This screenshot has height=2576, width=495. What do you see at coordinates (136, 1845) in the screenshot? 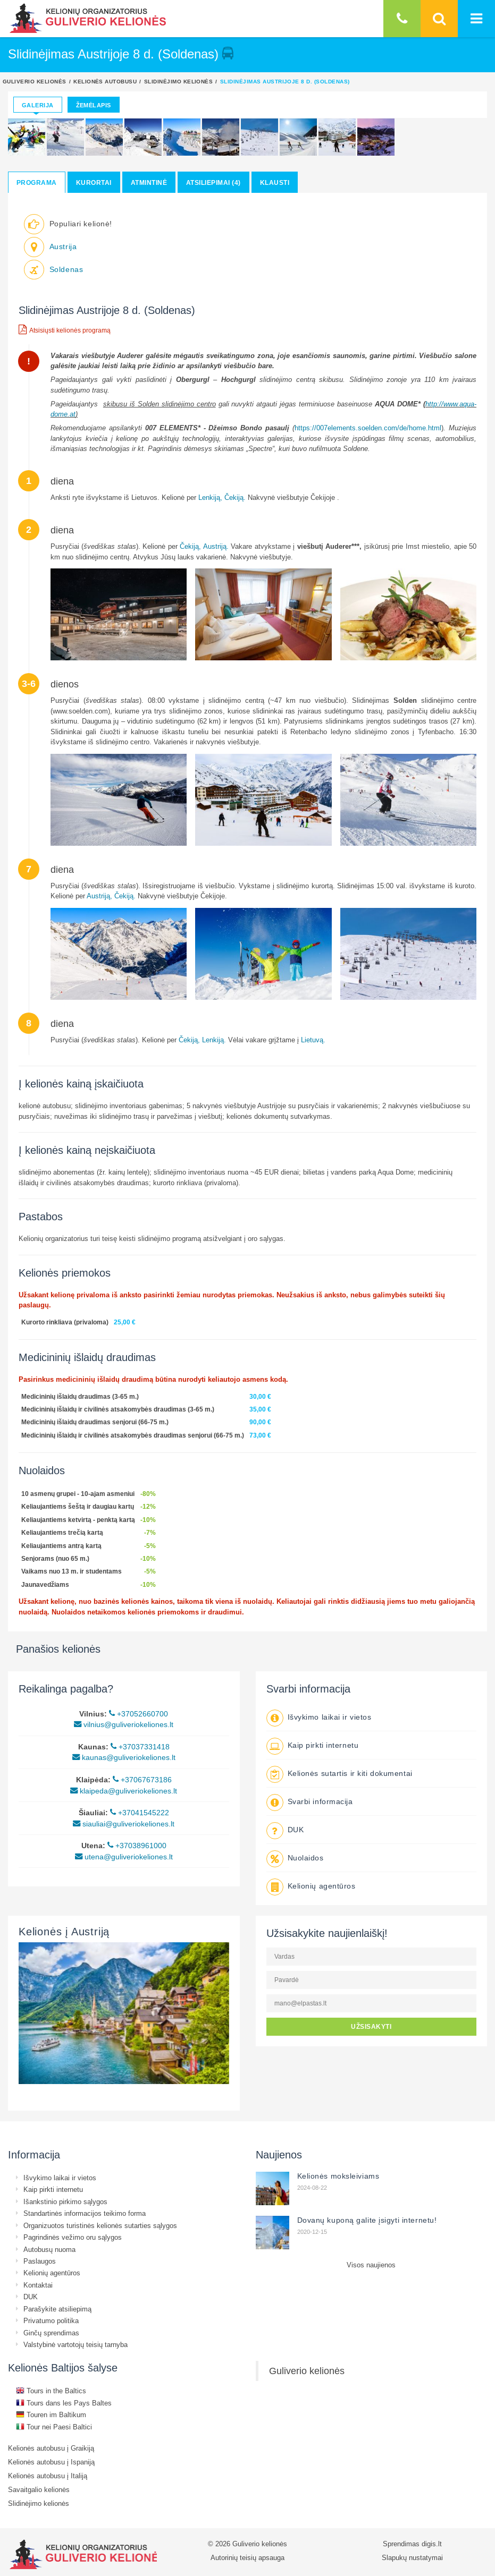
I see `+37038961000` at bounding box center [136, 1845].